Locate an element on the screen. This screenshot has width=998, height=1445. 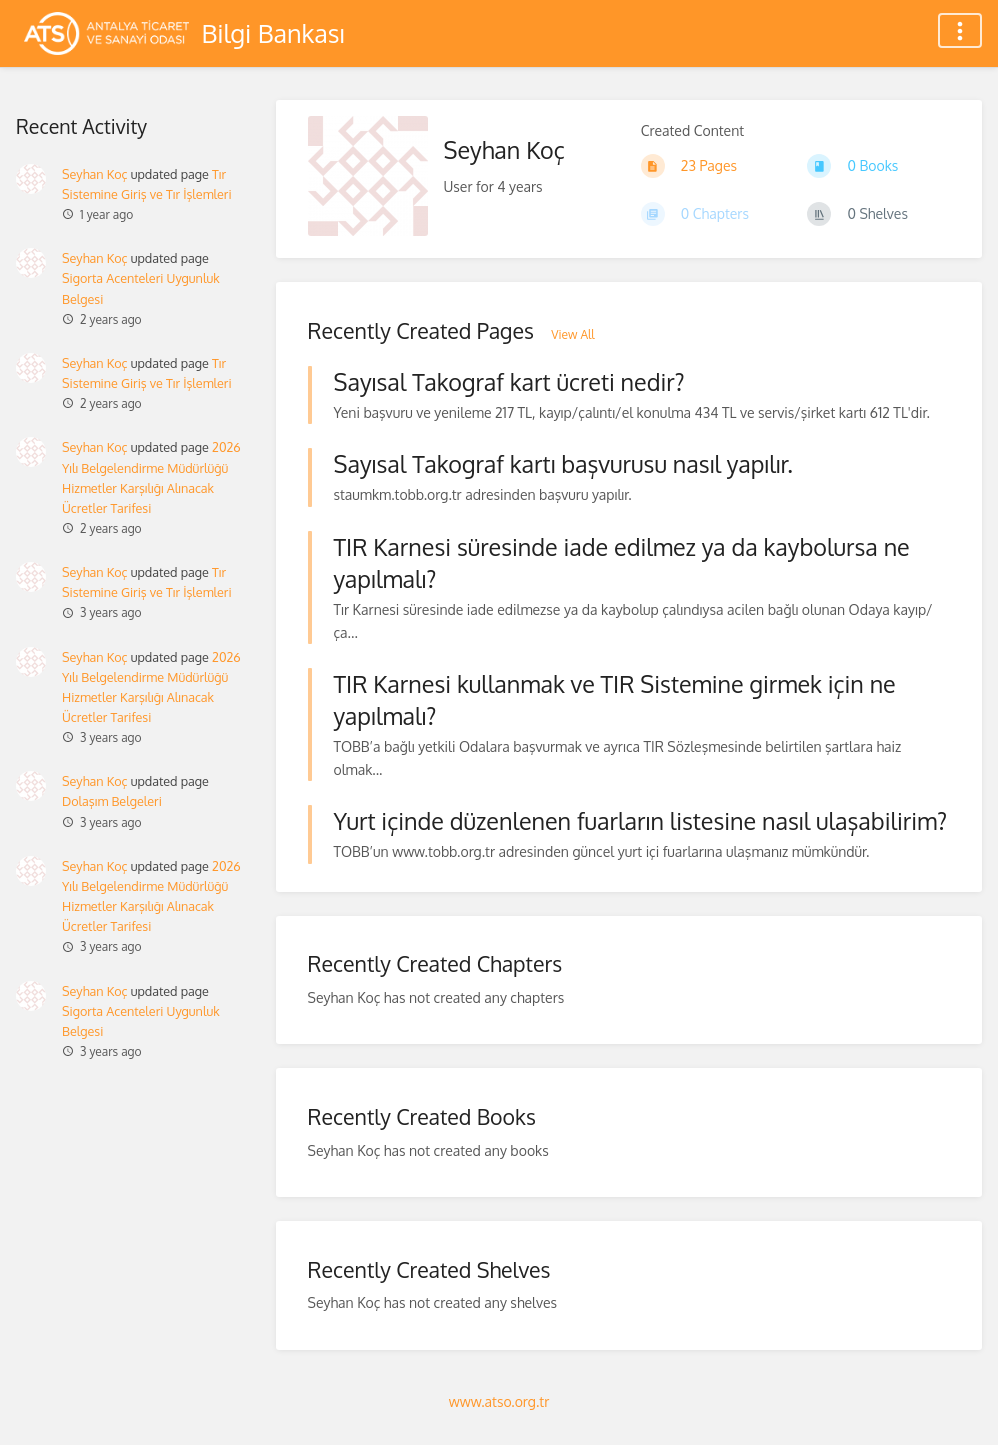
Seyhan Koç is located at coordinates (95, 174).